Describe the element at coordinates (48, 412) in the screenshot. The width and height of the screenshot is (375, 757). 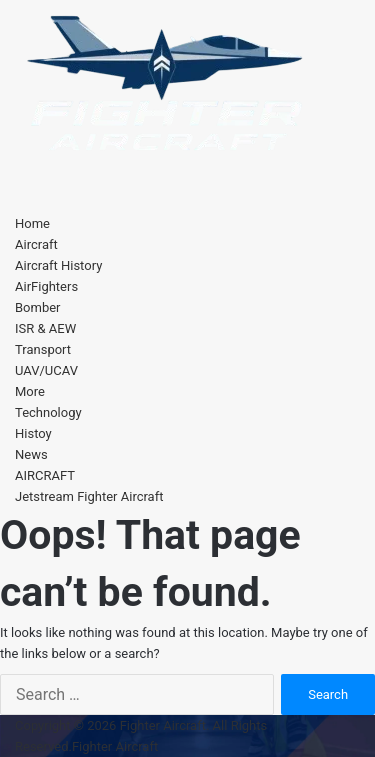
I see `Technology` at that location.